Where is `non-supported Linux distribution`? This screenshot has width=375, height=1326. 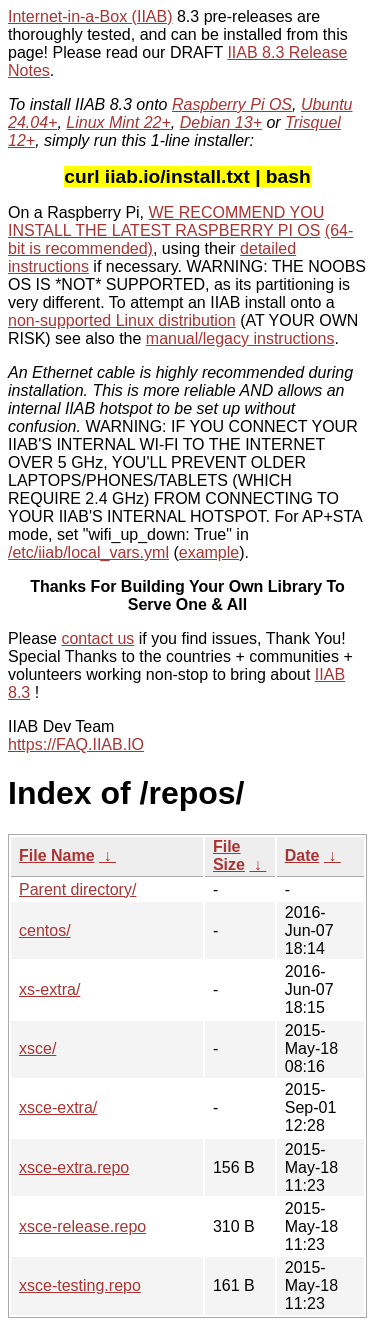
non-supported Linux distribution is located at coordinates (122, 320).